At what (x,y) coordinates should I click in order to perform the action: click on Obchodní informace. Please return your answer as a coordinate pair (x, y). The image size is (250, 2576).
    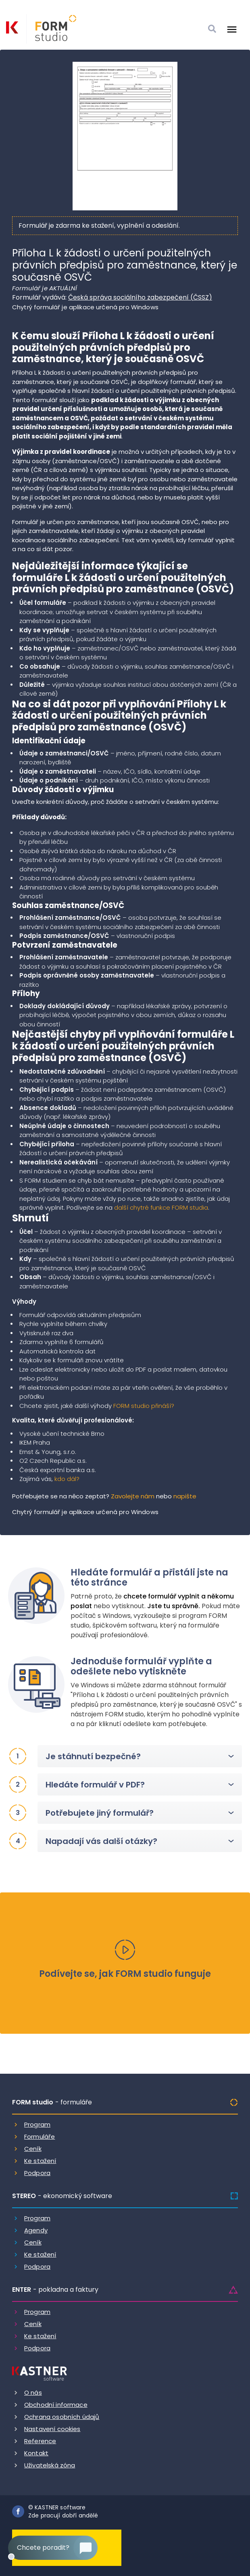
    Looking at the image, I should click on (56, 2404).